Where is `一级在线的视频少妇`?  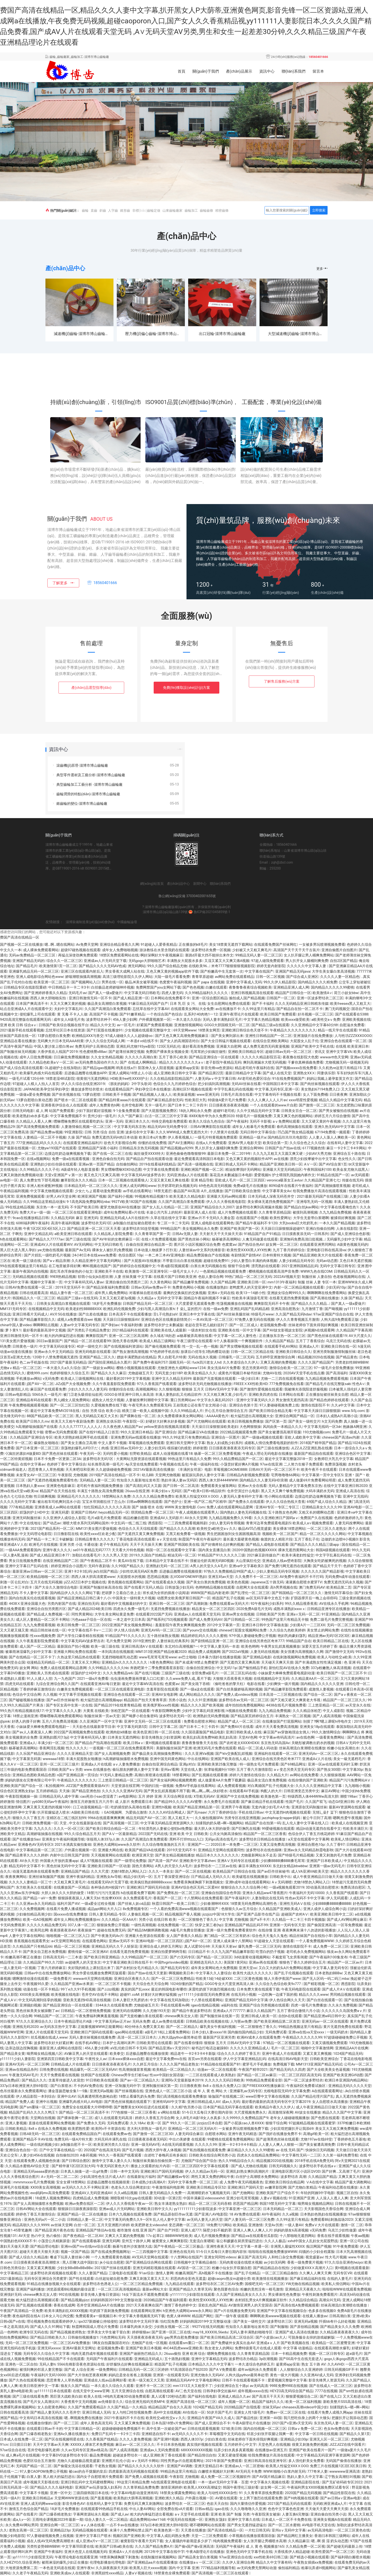
一级在线的视频少妇 is located at coordinates (43, 2144).